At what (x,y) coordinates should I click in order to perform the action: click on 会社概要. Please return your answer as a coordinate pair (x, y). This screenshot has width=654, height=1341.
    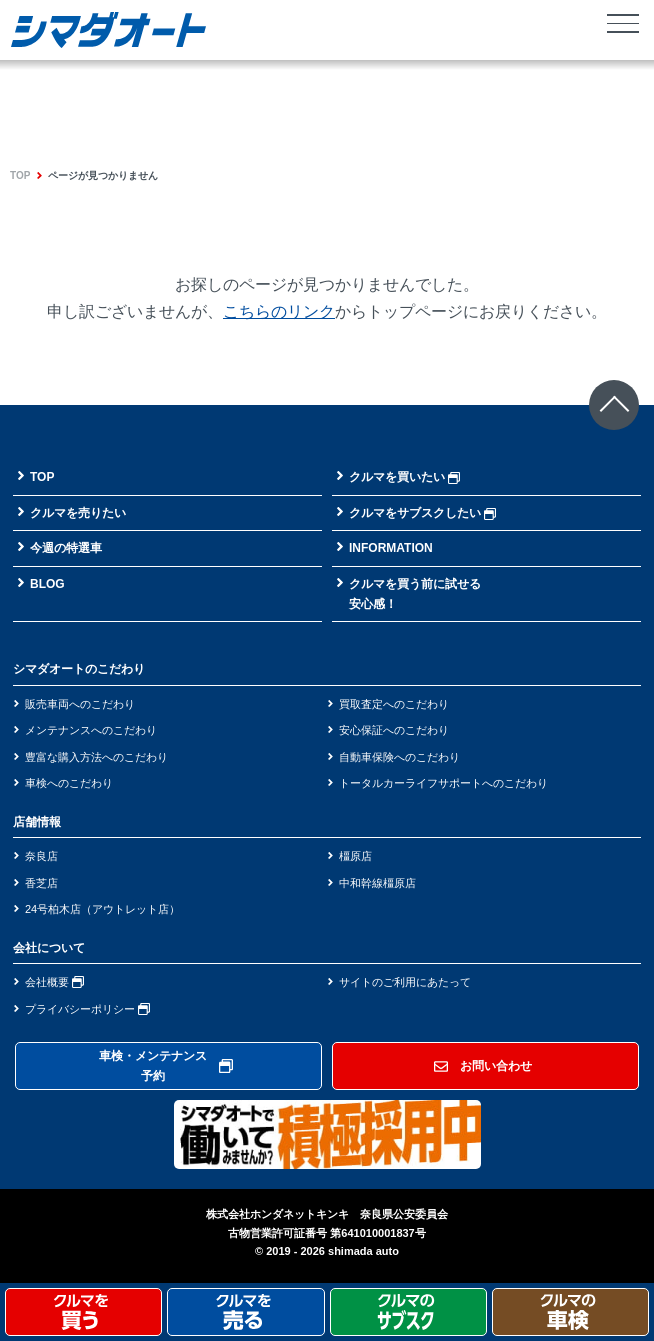
    Looking at the image, I should click on (54, 982).